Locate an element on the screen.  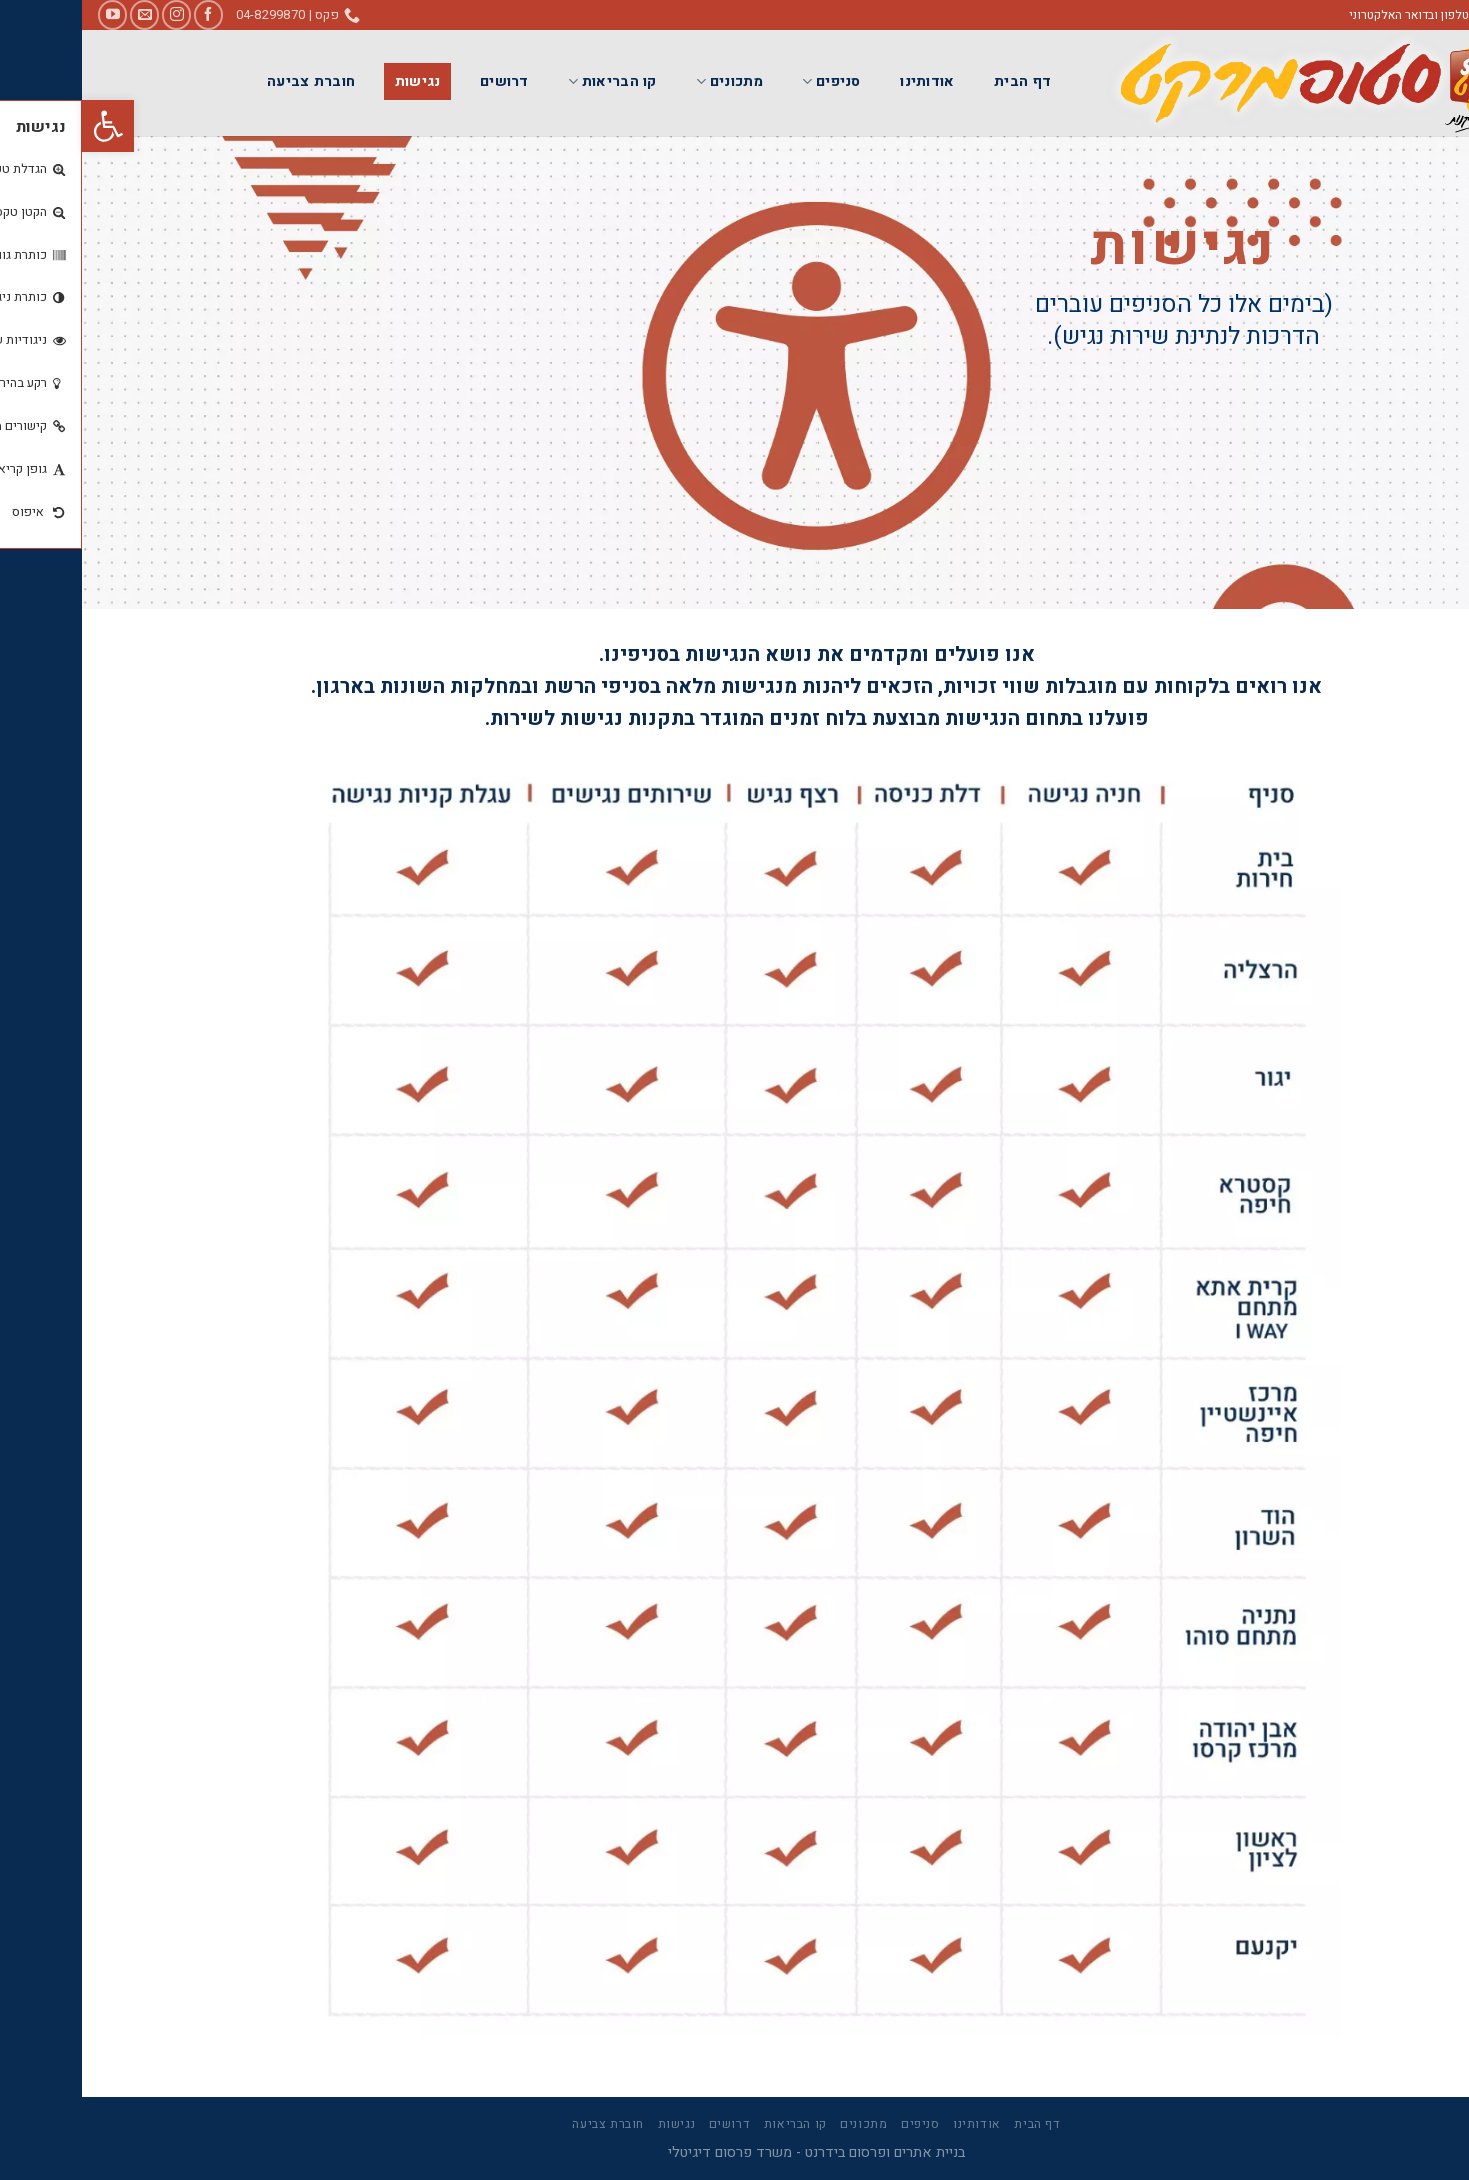
נגישות [link] is located at coordinates (336, 81).